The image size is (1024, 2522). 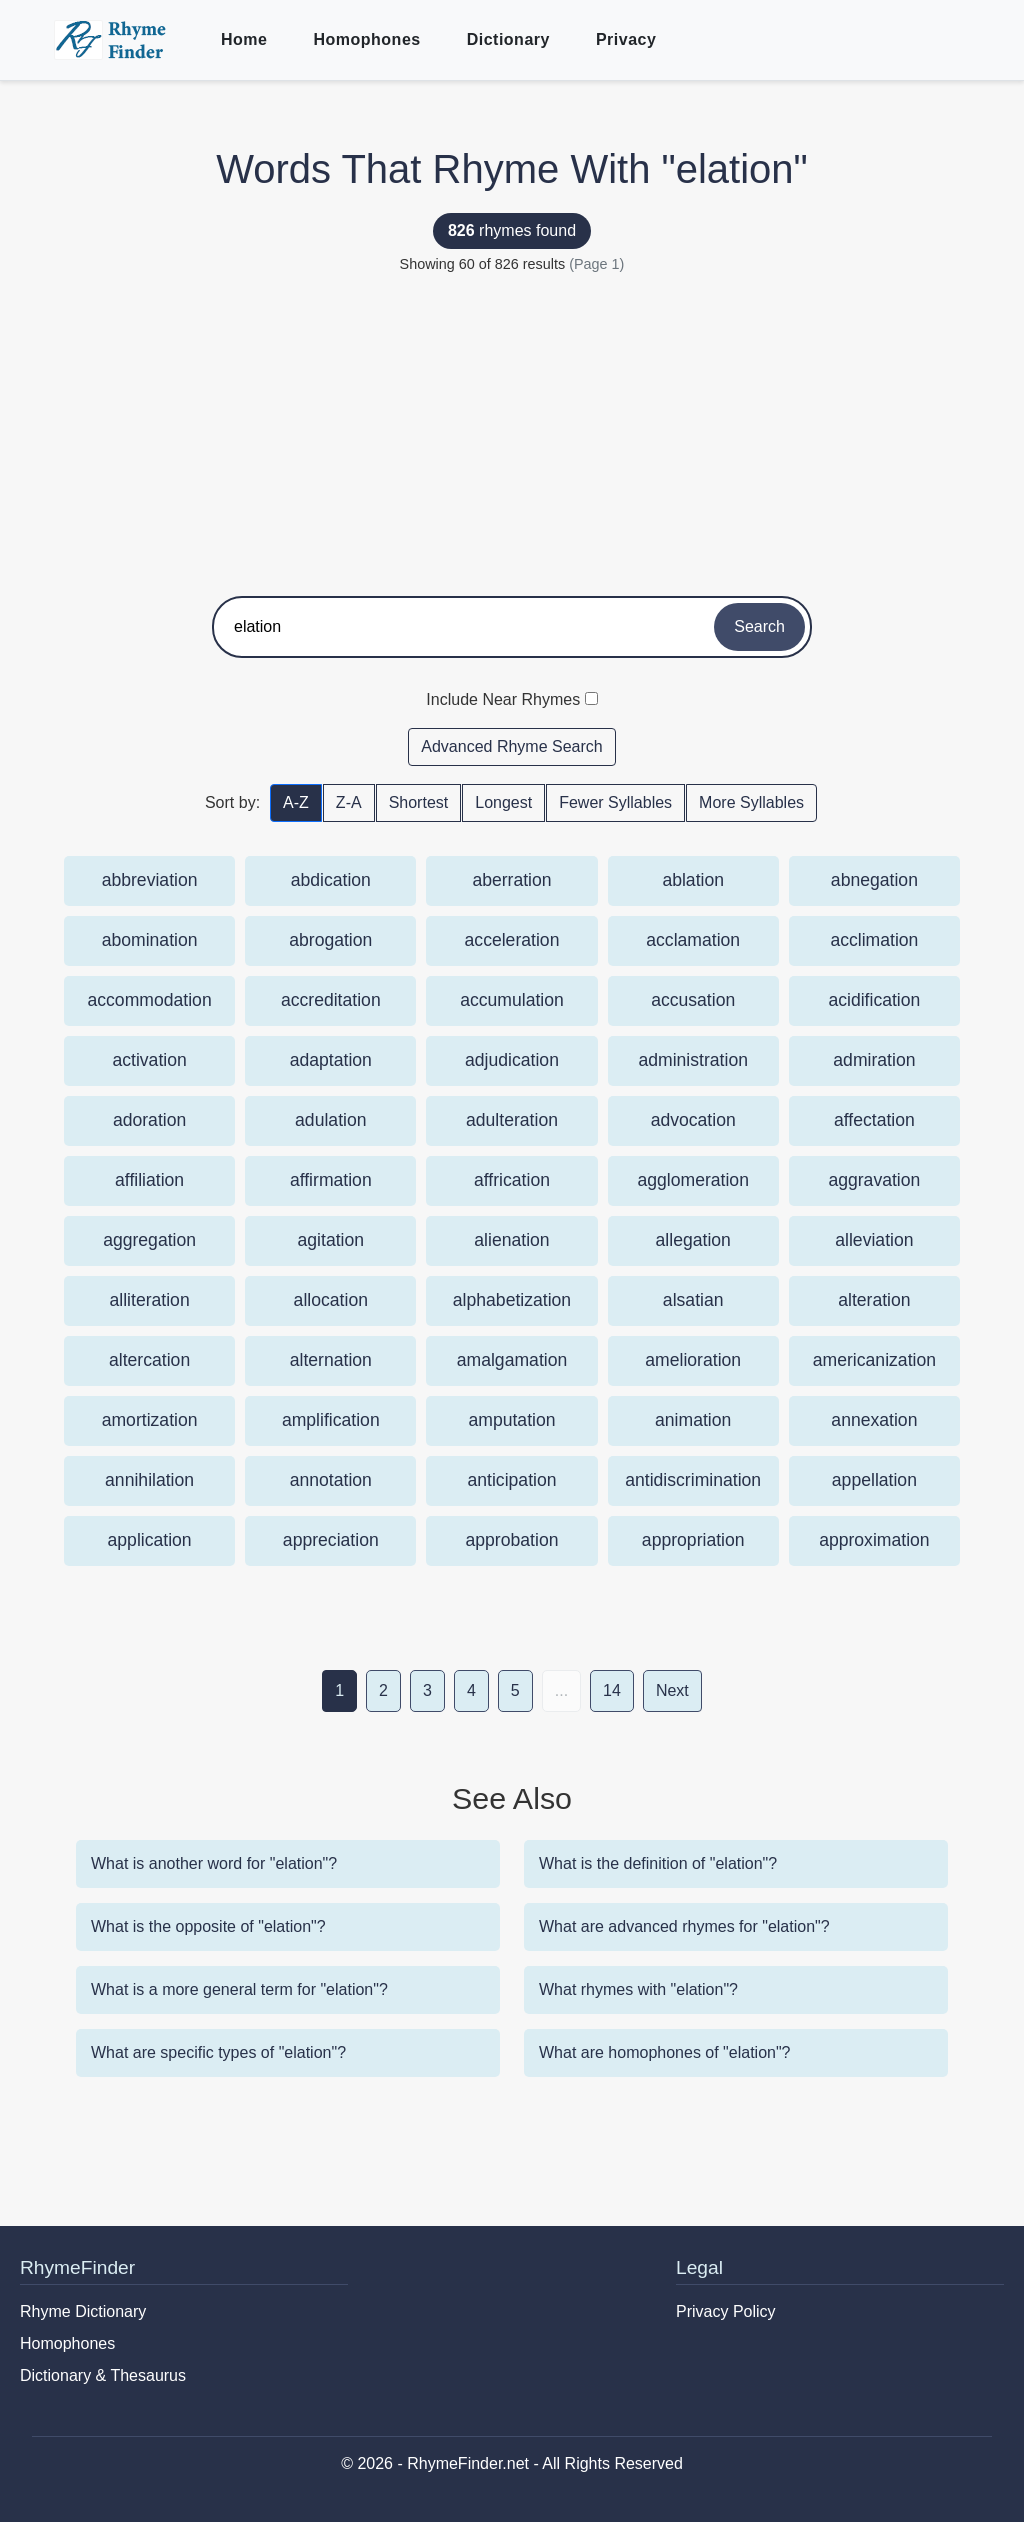 What do you see at coordinates (511, 880) in the screenshot?
I see `aberration` at bounding box center [511, 880].